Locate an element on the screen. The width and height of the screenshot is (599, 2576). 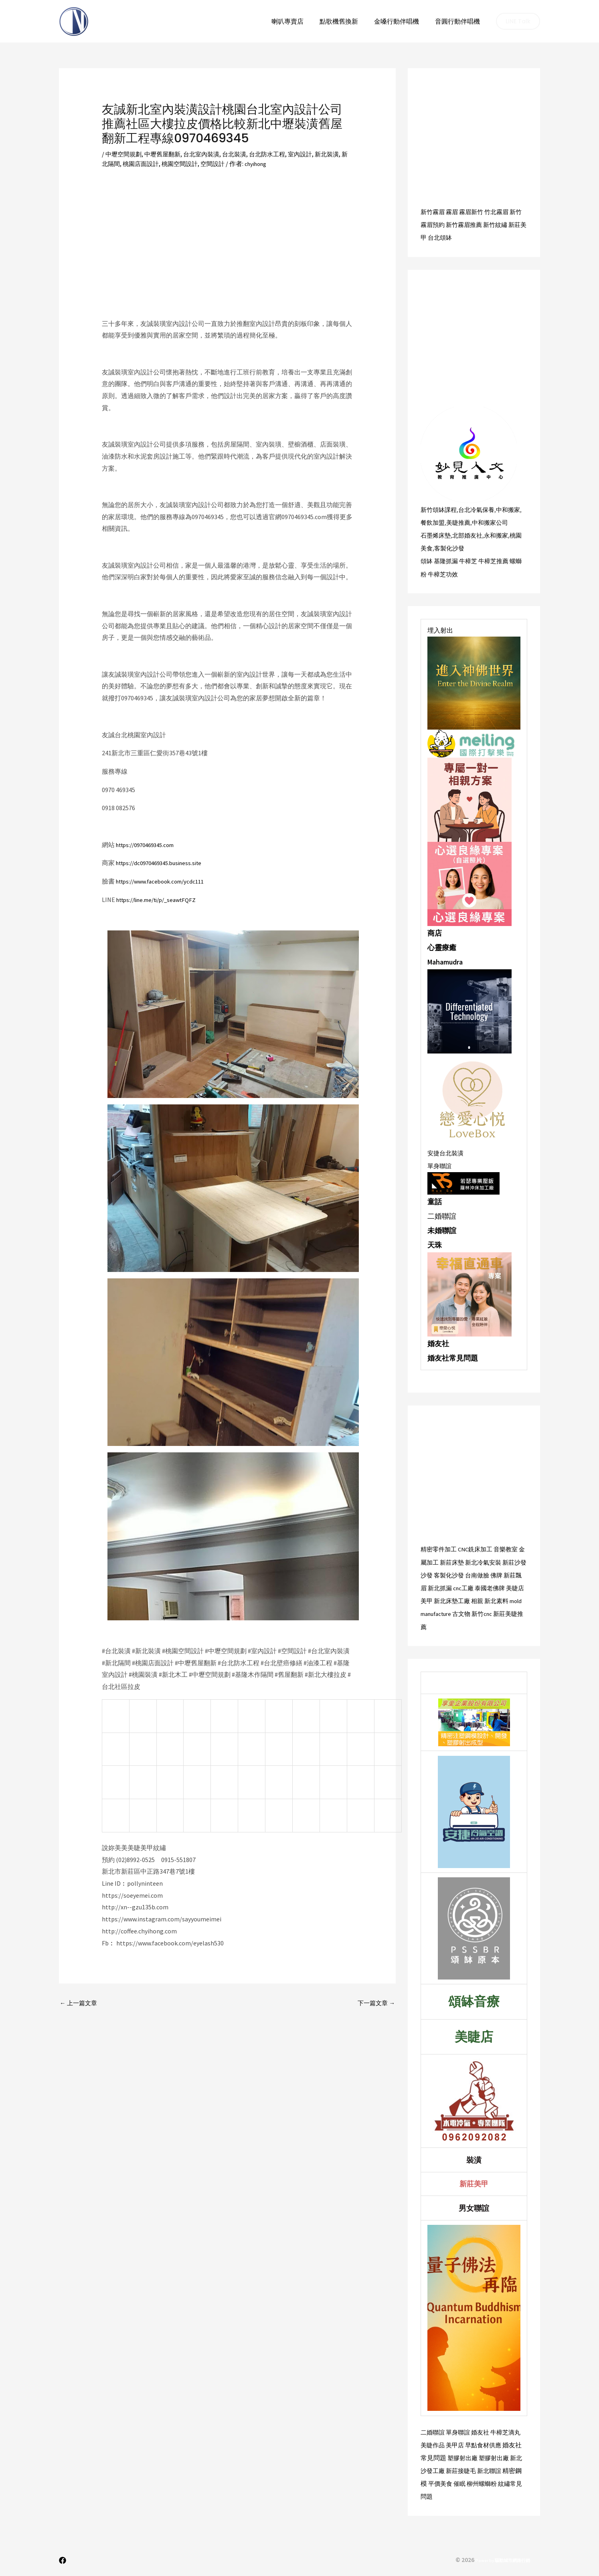
新北冷氣安裝 is located at coordinates (493, 1561).